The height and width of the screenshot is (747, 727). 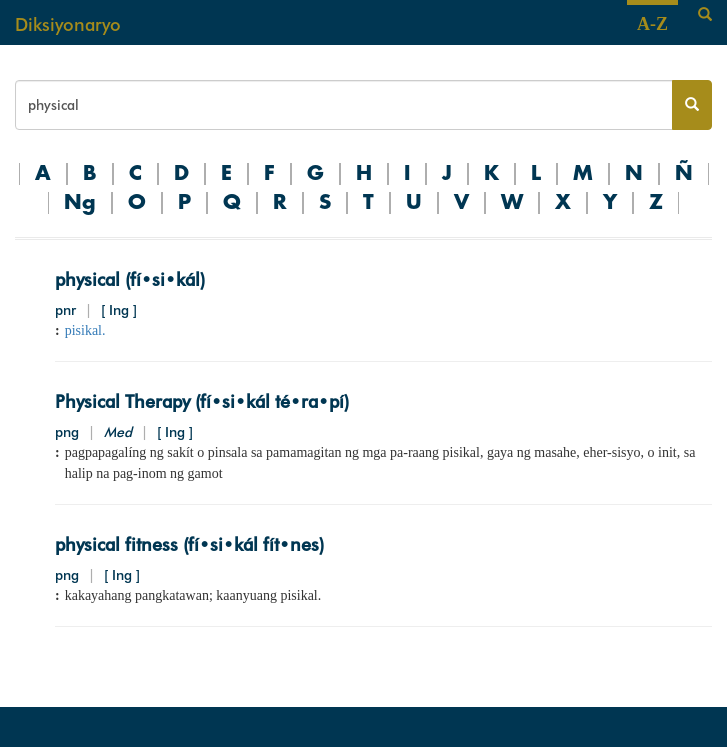 I want to click on Ng, so click(x=80, y=203).